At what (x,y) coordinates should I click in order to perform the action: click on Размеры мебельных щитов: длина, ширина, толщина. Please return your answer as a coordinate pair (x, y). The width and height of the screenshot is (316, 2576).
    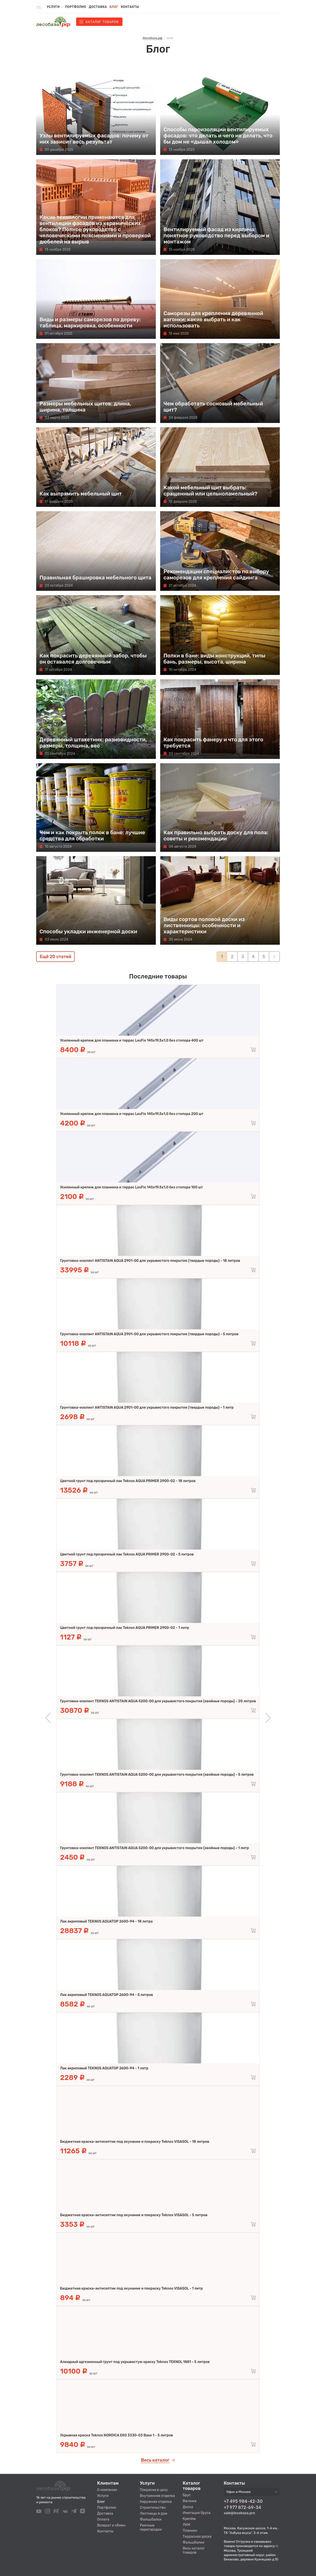
    Looking at the image, I should click on (85, 407).